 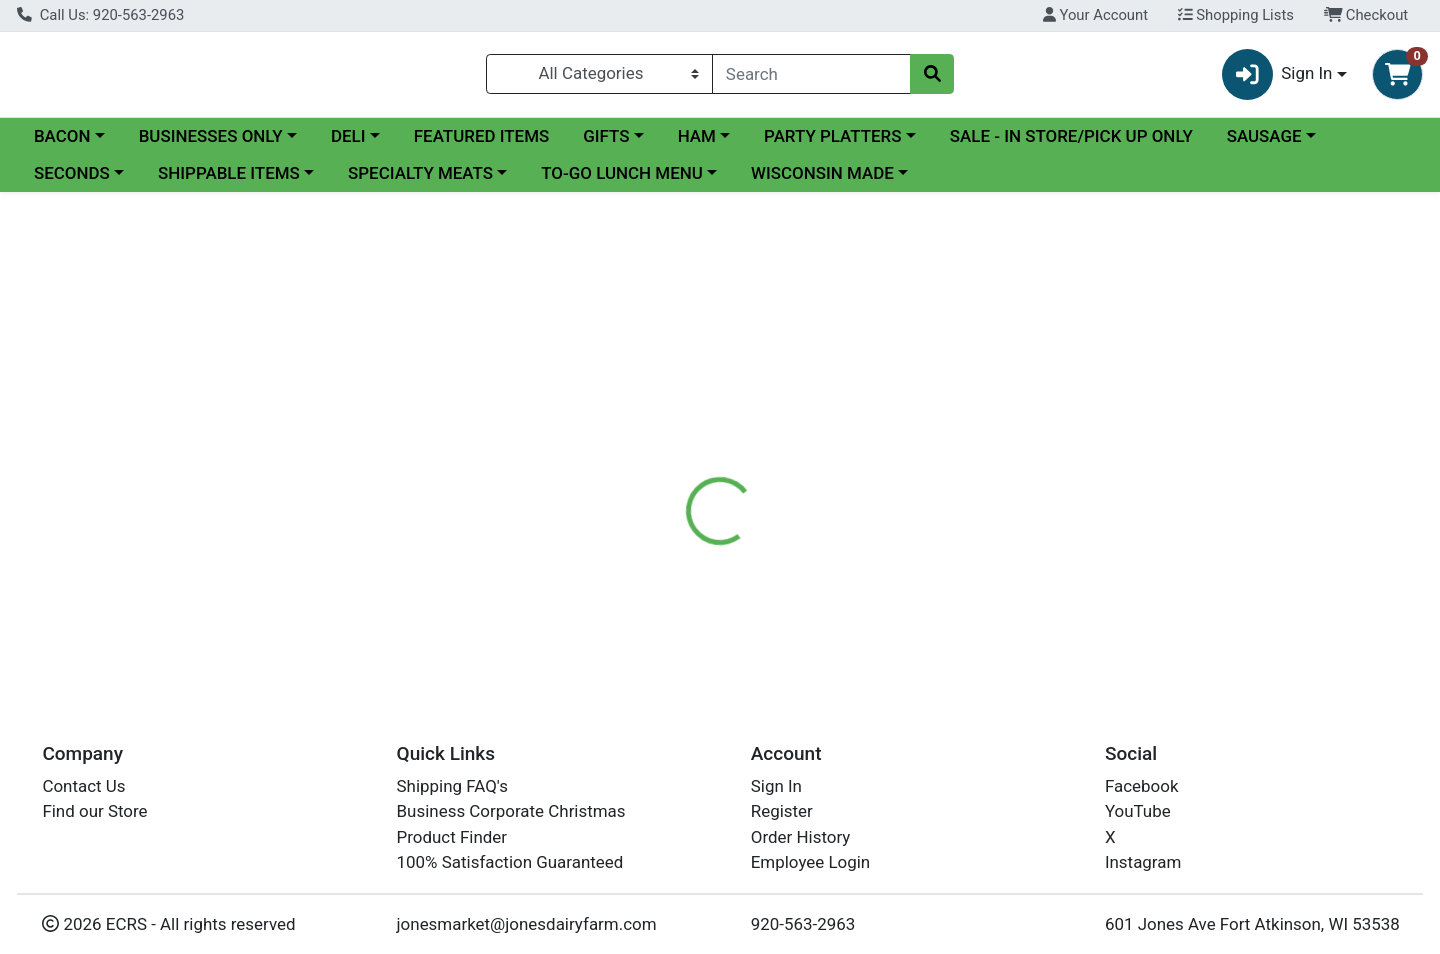 What do you see at coordinates (1143, 862) in the screenshot?
I see `Instagram` at bounding box center [1143, 862].